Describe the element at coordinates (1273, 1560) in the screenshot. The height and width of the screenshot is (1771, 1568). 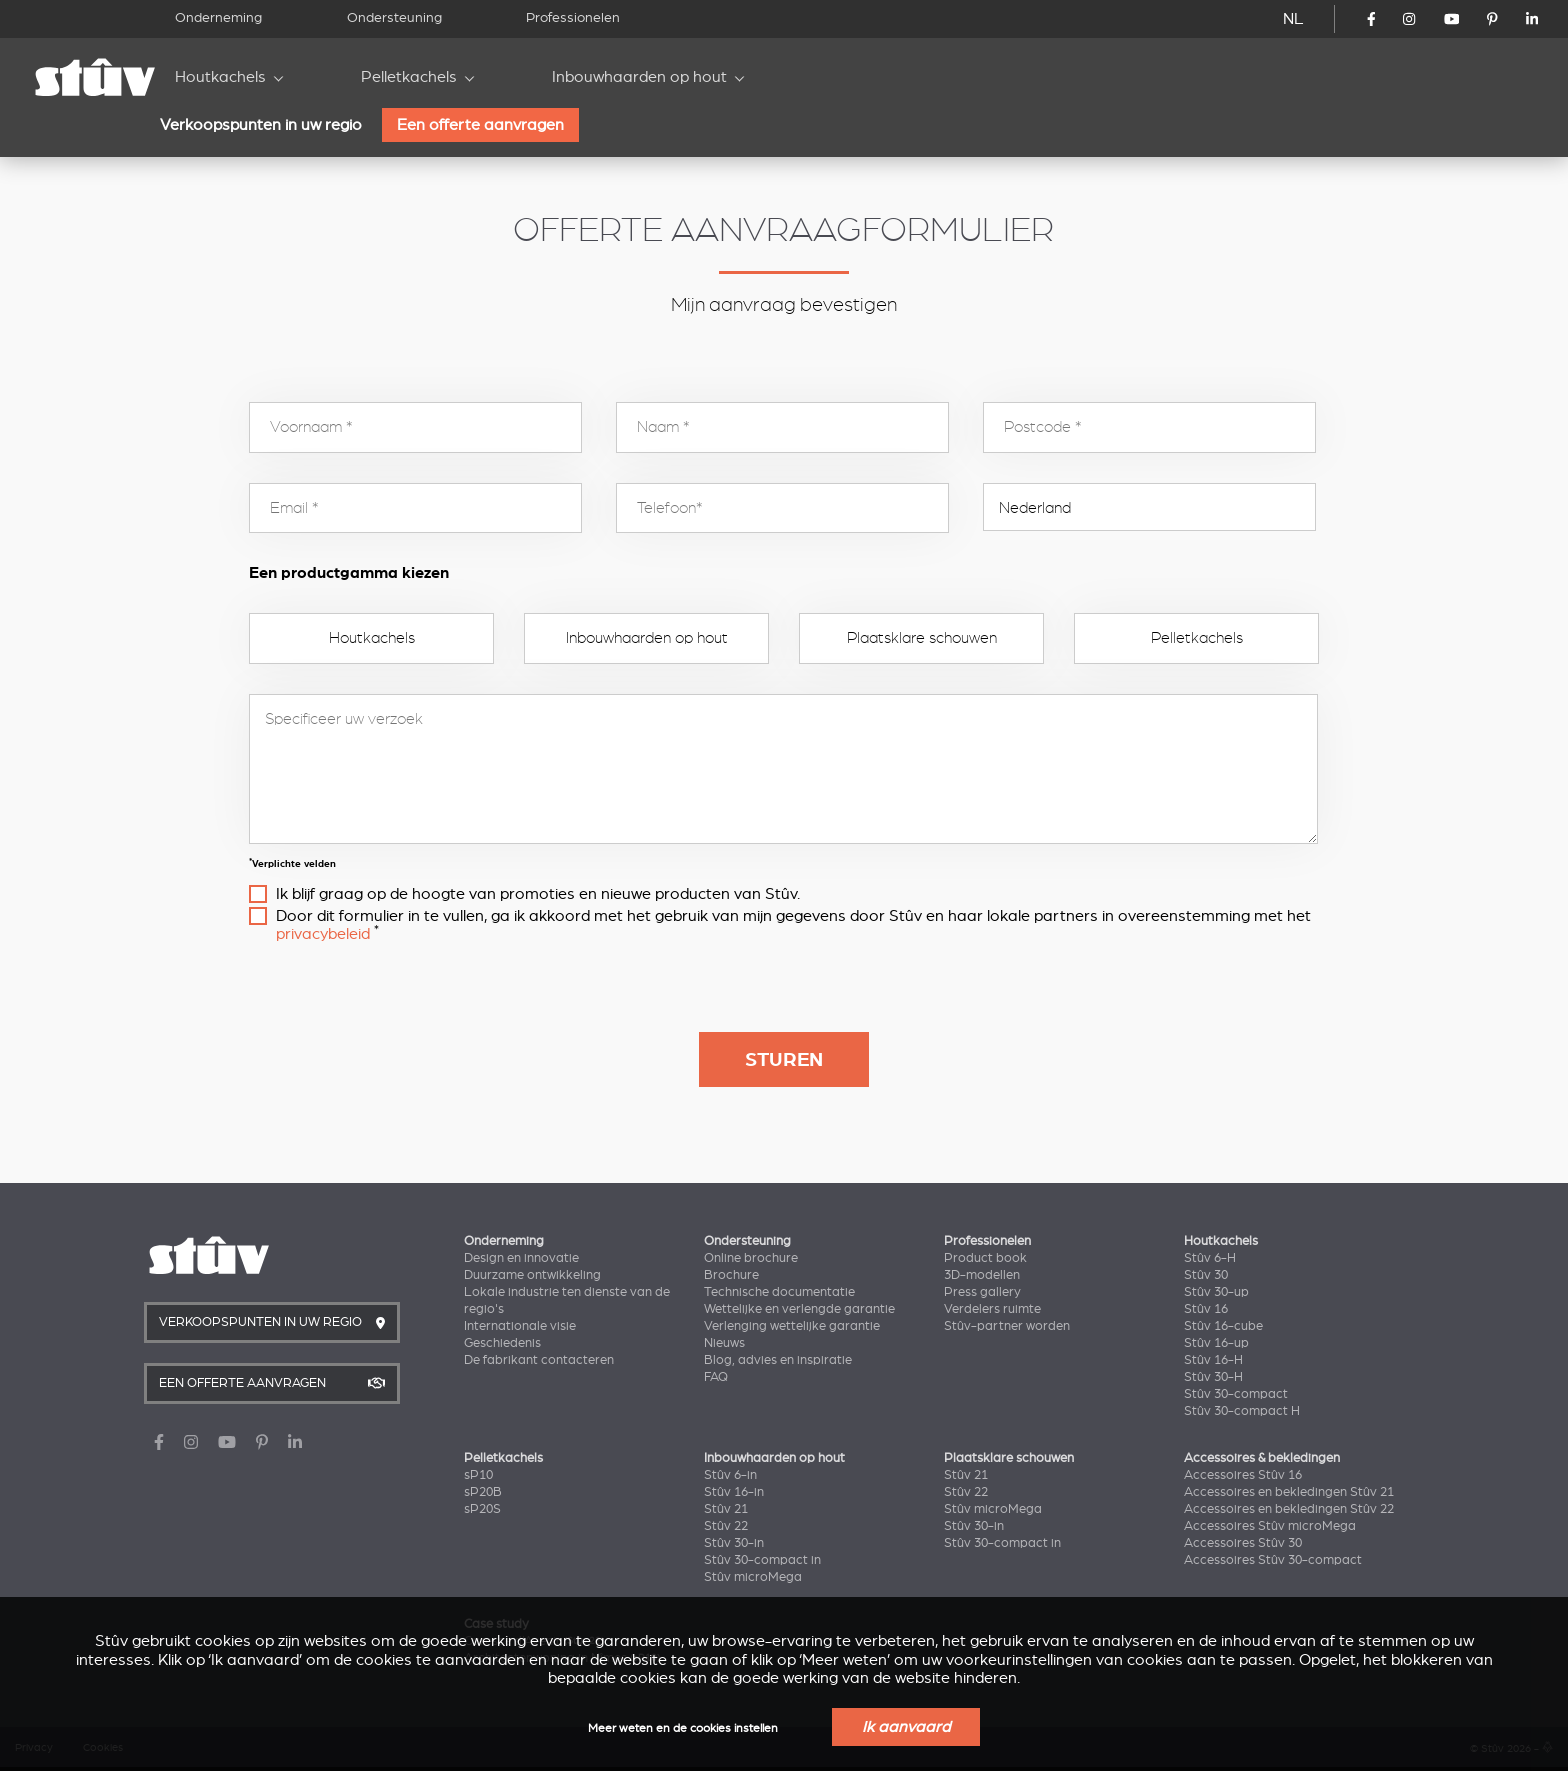
I see `Accessoires Stûv 30-compact` at that location.